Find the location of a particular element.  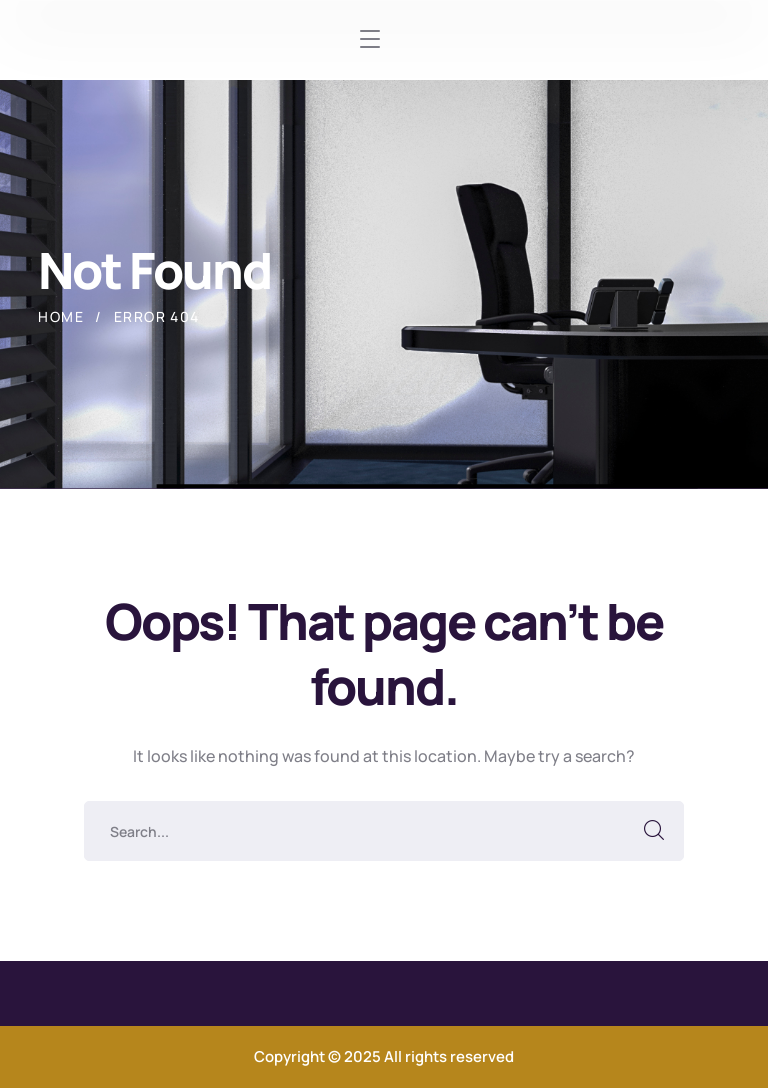

SEARCH is located at coordinates (654, 831).